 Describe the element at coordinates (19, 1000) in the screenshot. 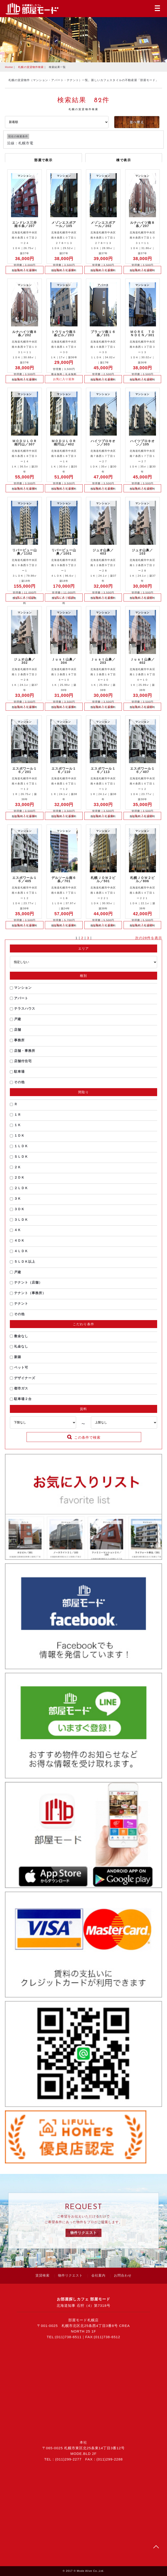

I see `アパート` at that location.